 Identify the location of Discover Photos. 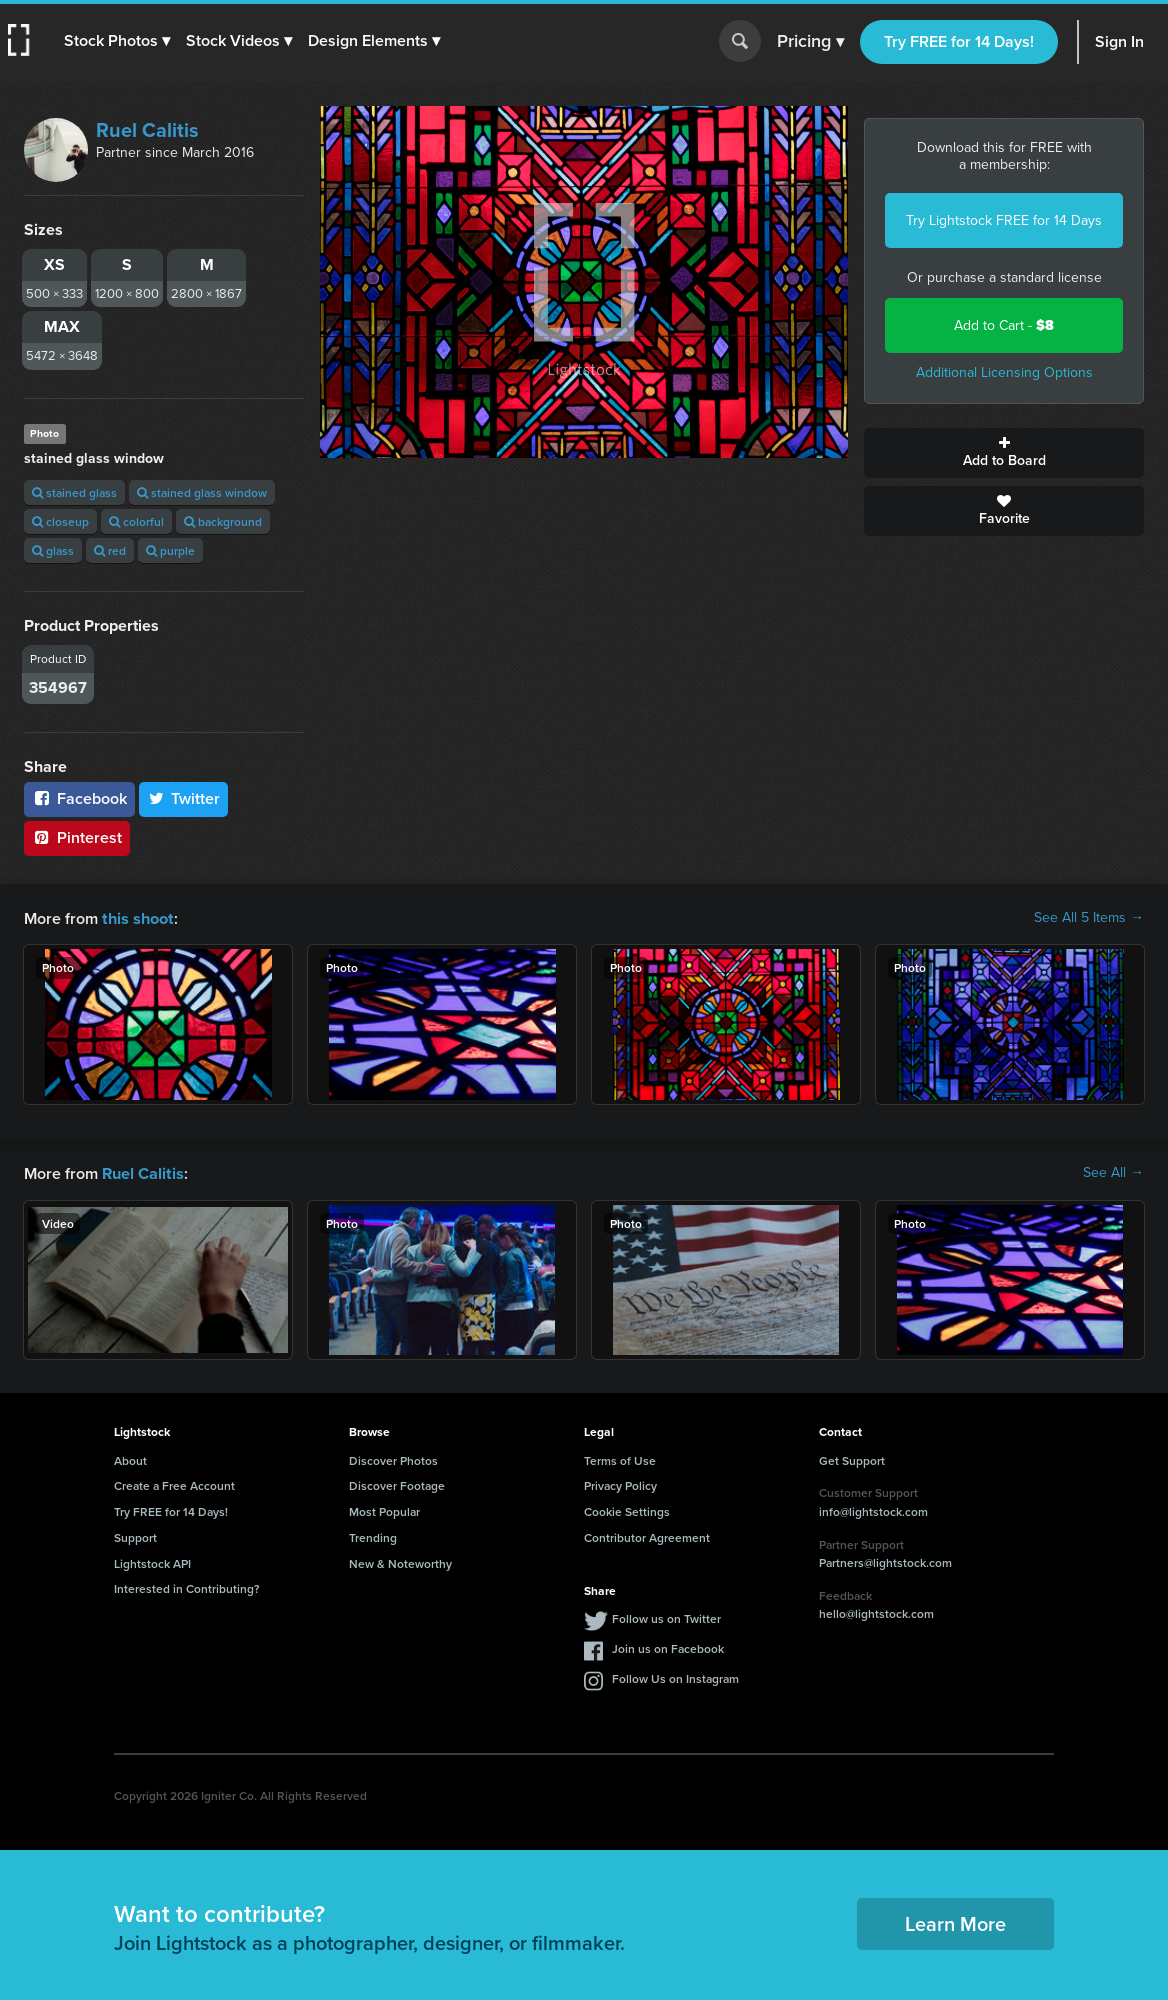
(393, 1458).